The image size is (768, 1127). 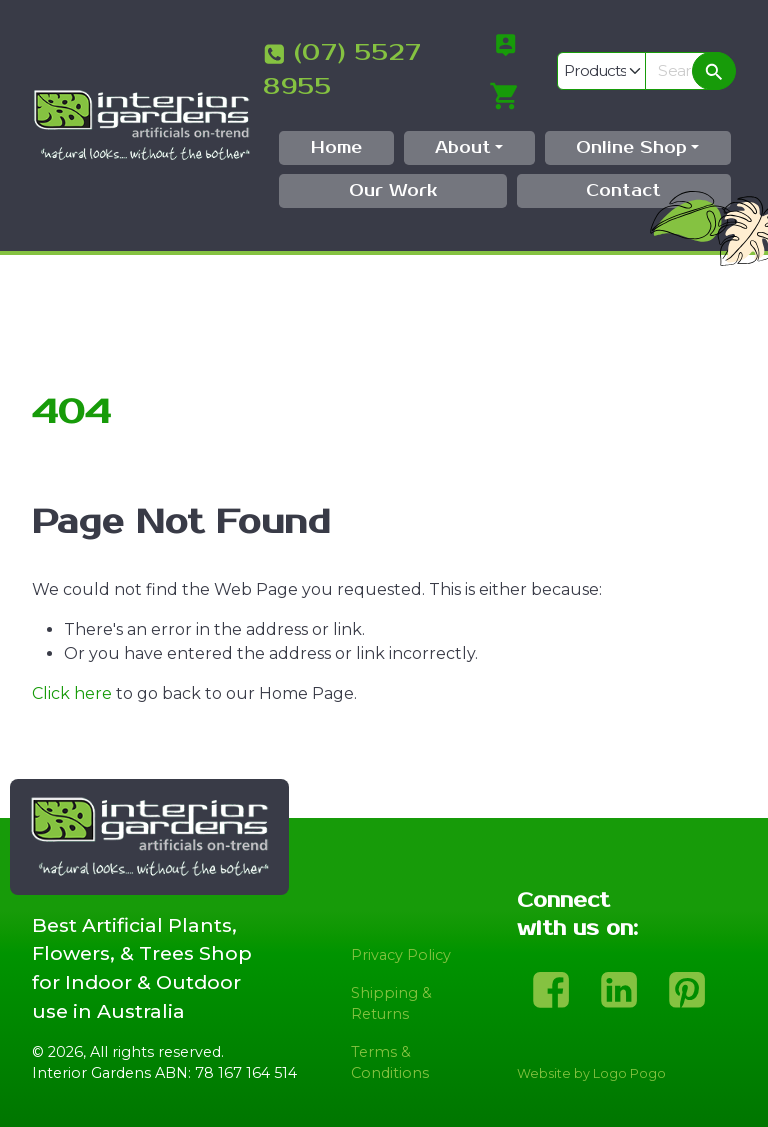 What do you see at coordinates (390, 1063) in the screenshot?
I see `Terms & Conditions` at bounding box center [390, 1063].